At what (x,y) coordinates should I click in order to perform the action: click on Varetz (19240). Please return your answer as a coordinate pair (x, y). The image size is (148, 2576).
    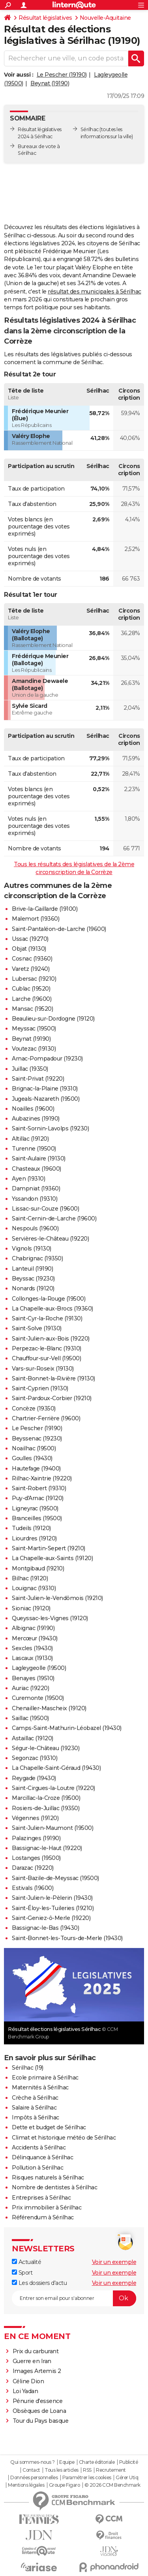
    Looking at the image, I should click on (30, 968).